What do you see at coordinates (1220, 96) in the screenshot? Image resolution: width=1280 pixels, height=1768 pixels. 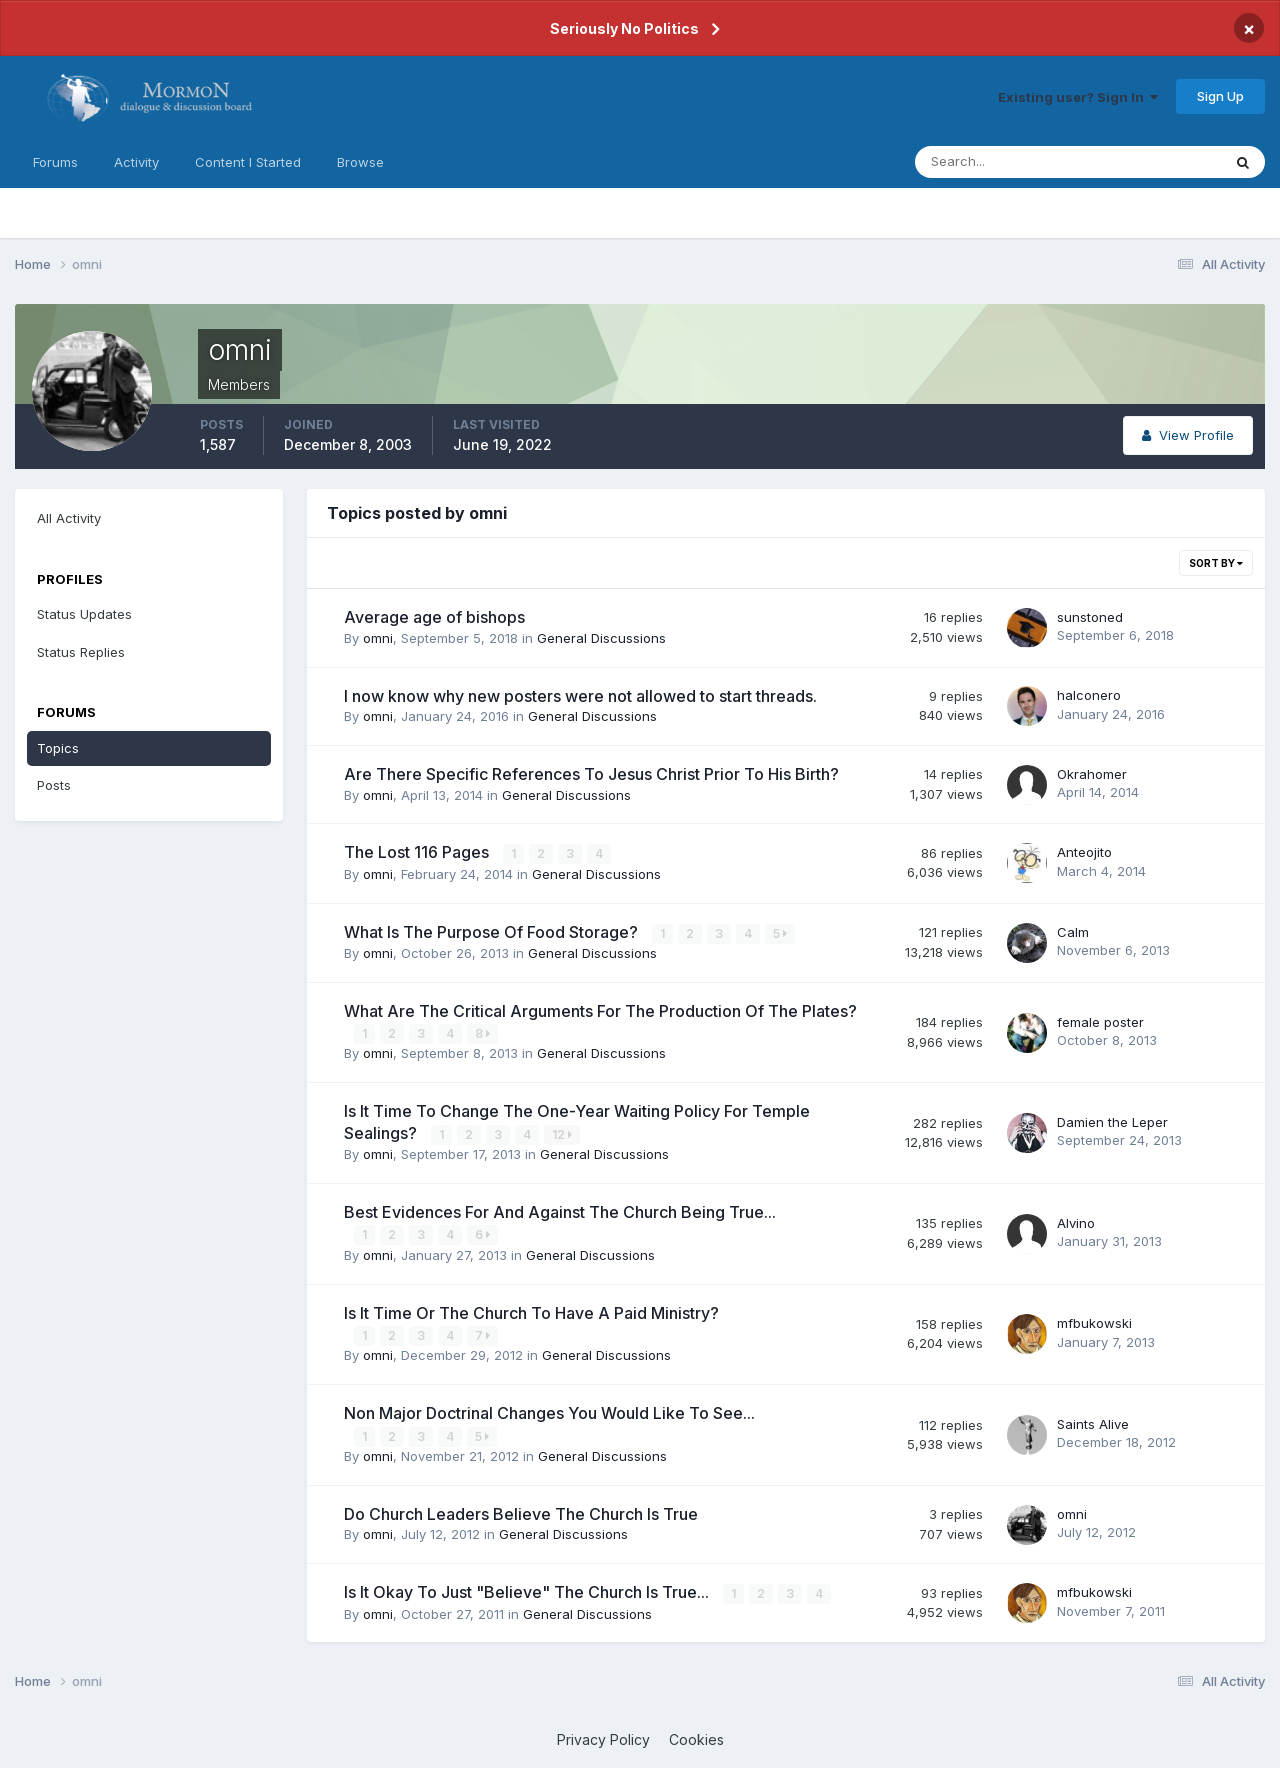 I see `Sign Up` at bounding box center [1220, 96].